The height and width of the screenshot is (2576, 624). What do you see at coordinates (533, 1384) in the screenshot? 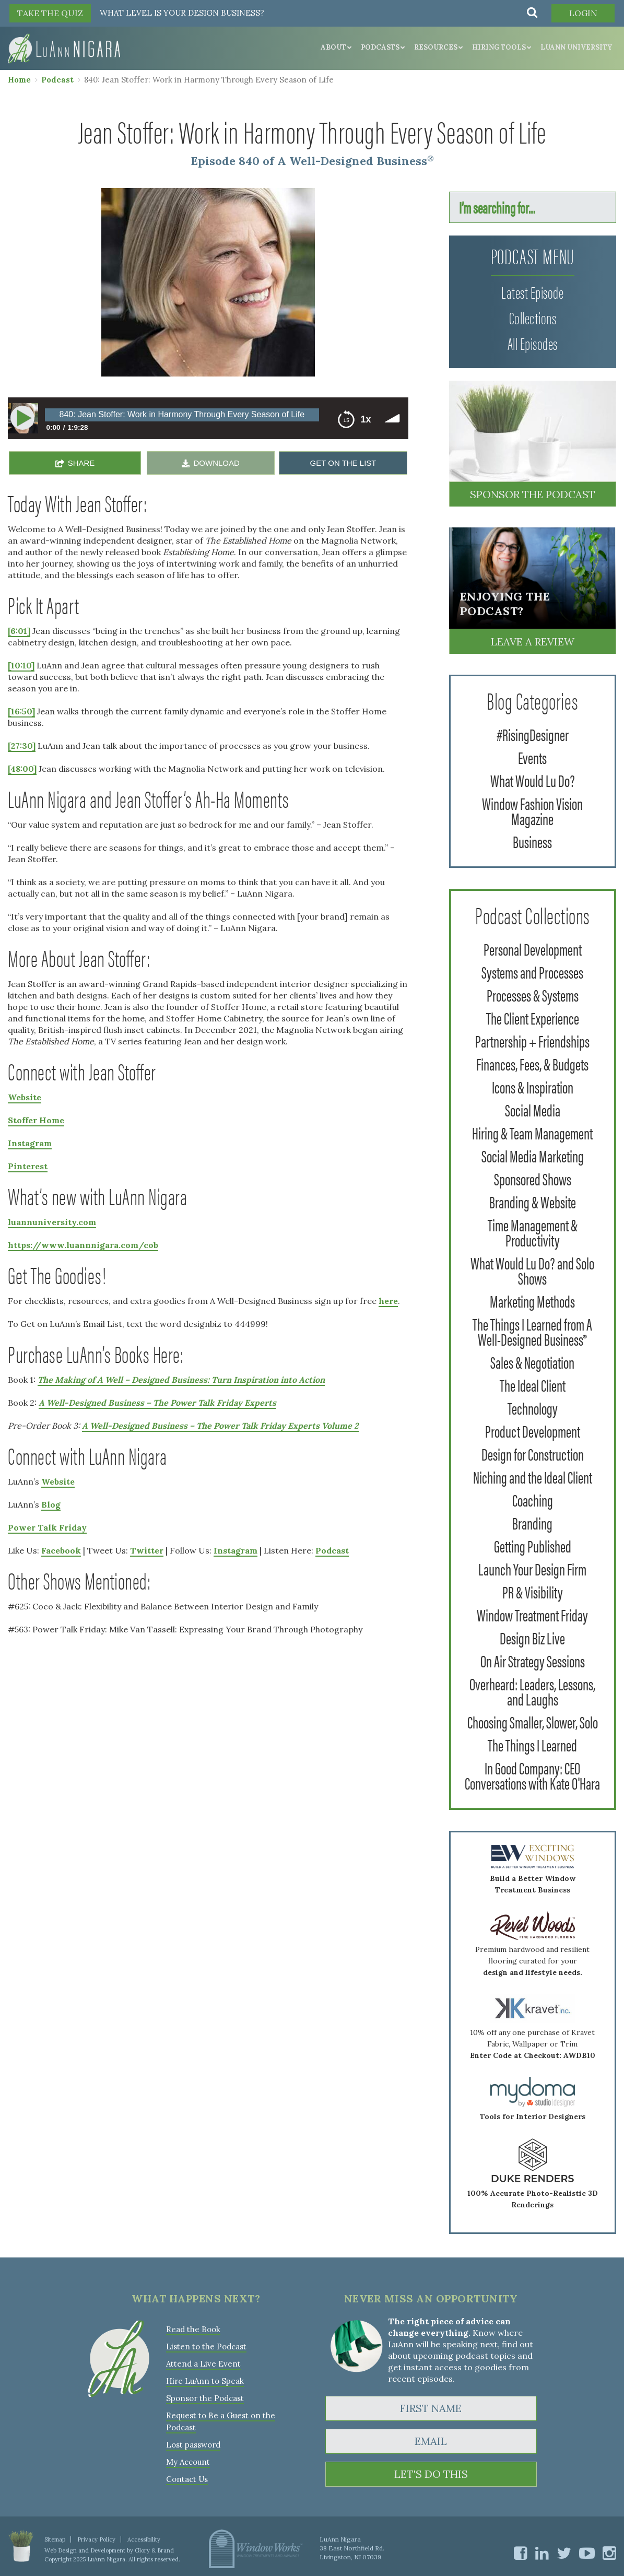
I see `The Ideal Client` at bounding box center [533, 1384].